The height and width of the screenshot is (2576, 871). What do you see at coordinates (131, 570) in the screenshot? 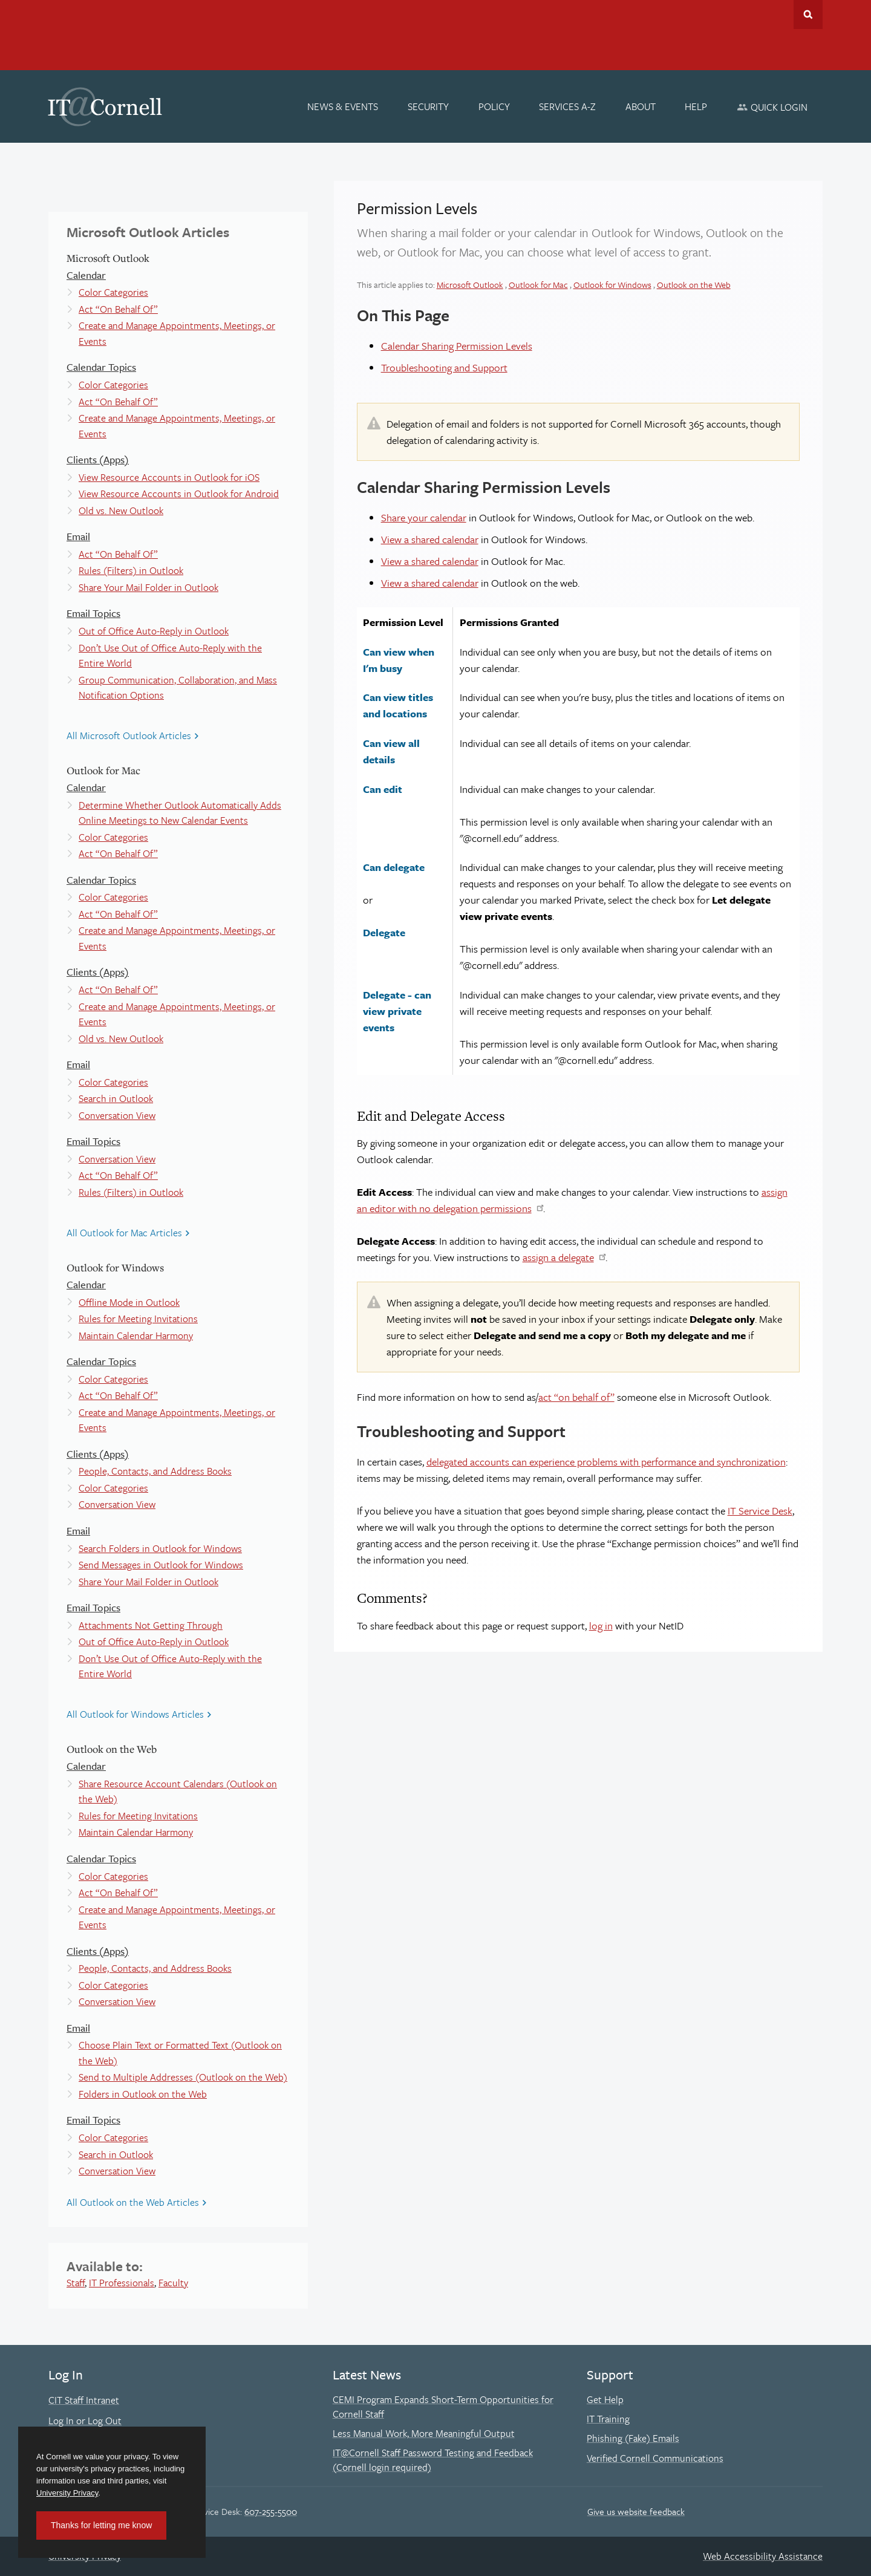
I see `Rules (Filters) in Outlook` at bounding box center [131, 570].